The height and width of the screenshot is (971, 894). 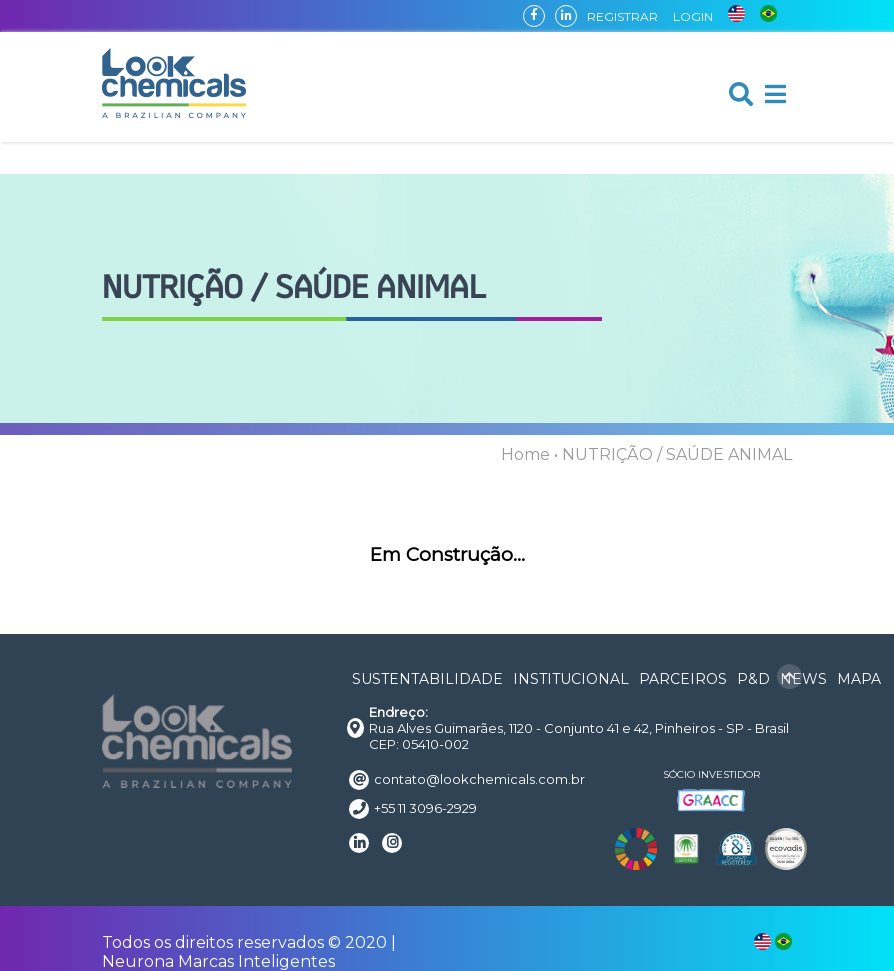 What do you see at coordinates (753, 679) in the screenshot?
I see `P&D` at bounding box center [753, 679].